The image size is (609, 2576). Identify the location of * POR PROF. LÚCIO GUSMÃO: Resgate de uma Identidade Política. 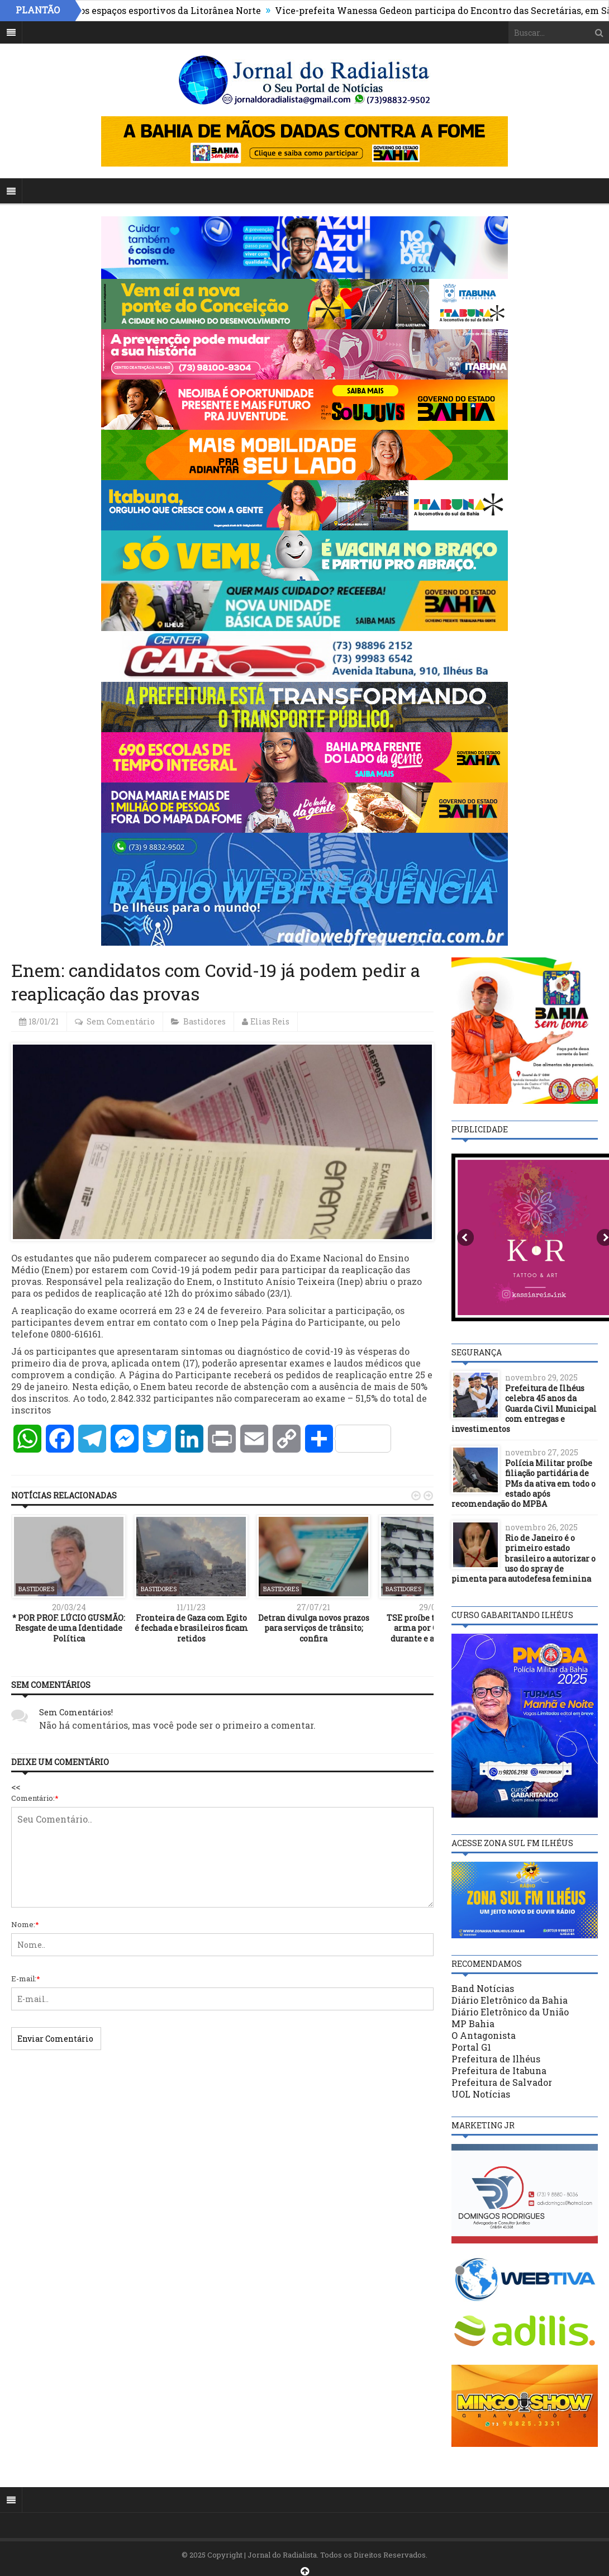
(68, 1627).